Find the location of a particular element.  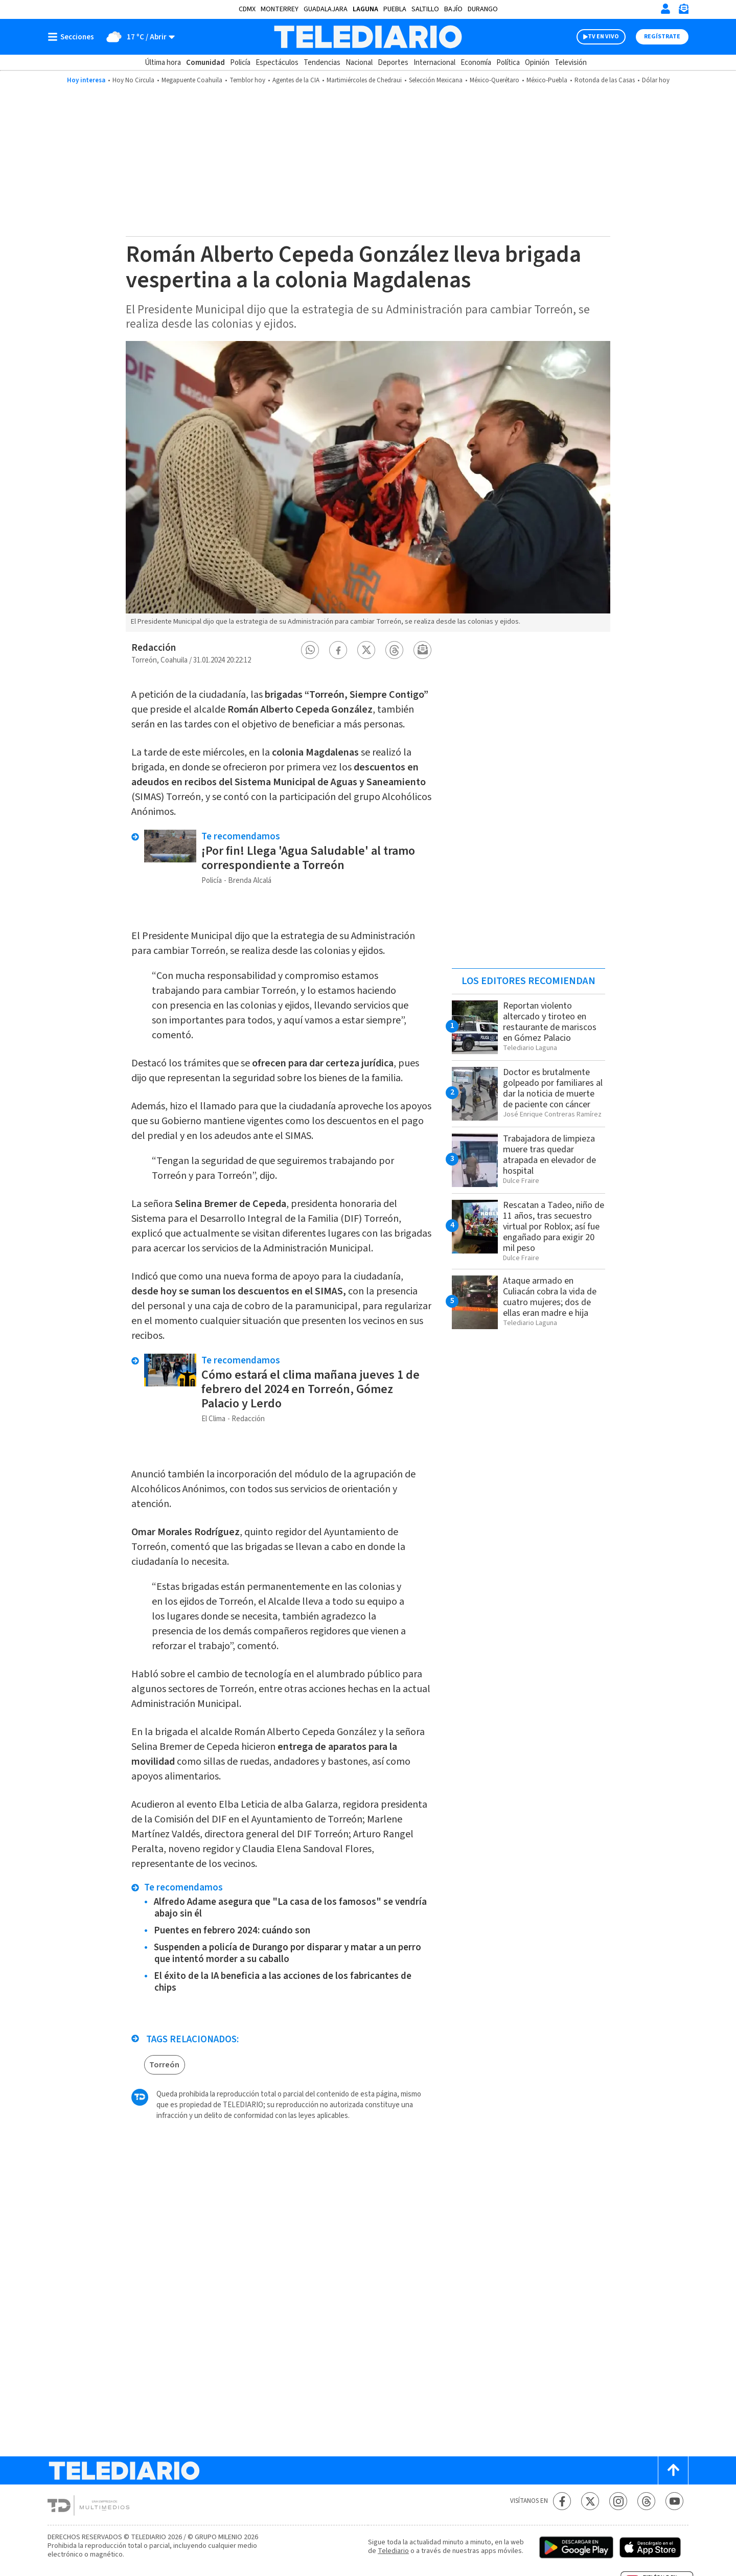

Ataque armado en Culiacán cobra la vida de cuatro mujeres; dos de ellas eran madre e hija is located at coordinates (549, 1296).